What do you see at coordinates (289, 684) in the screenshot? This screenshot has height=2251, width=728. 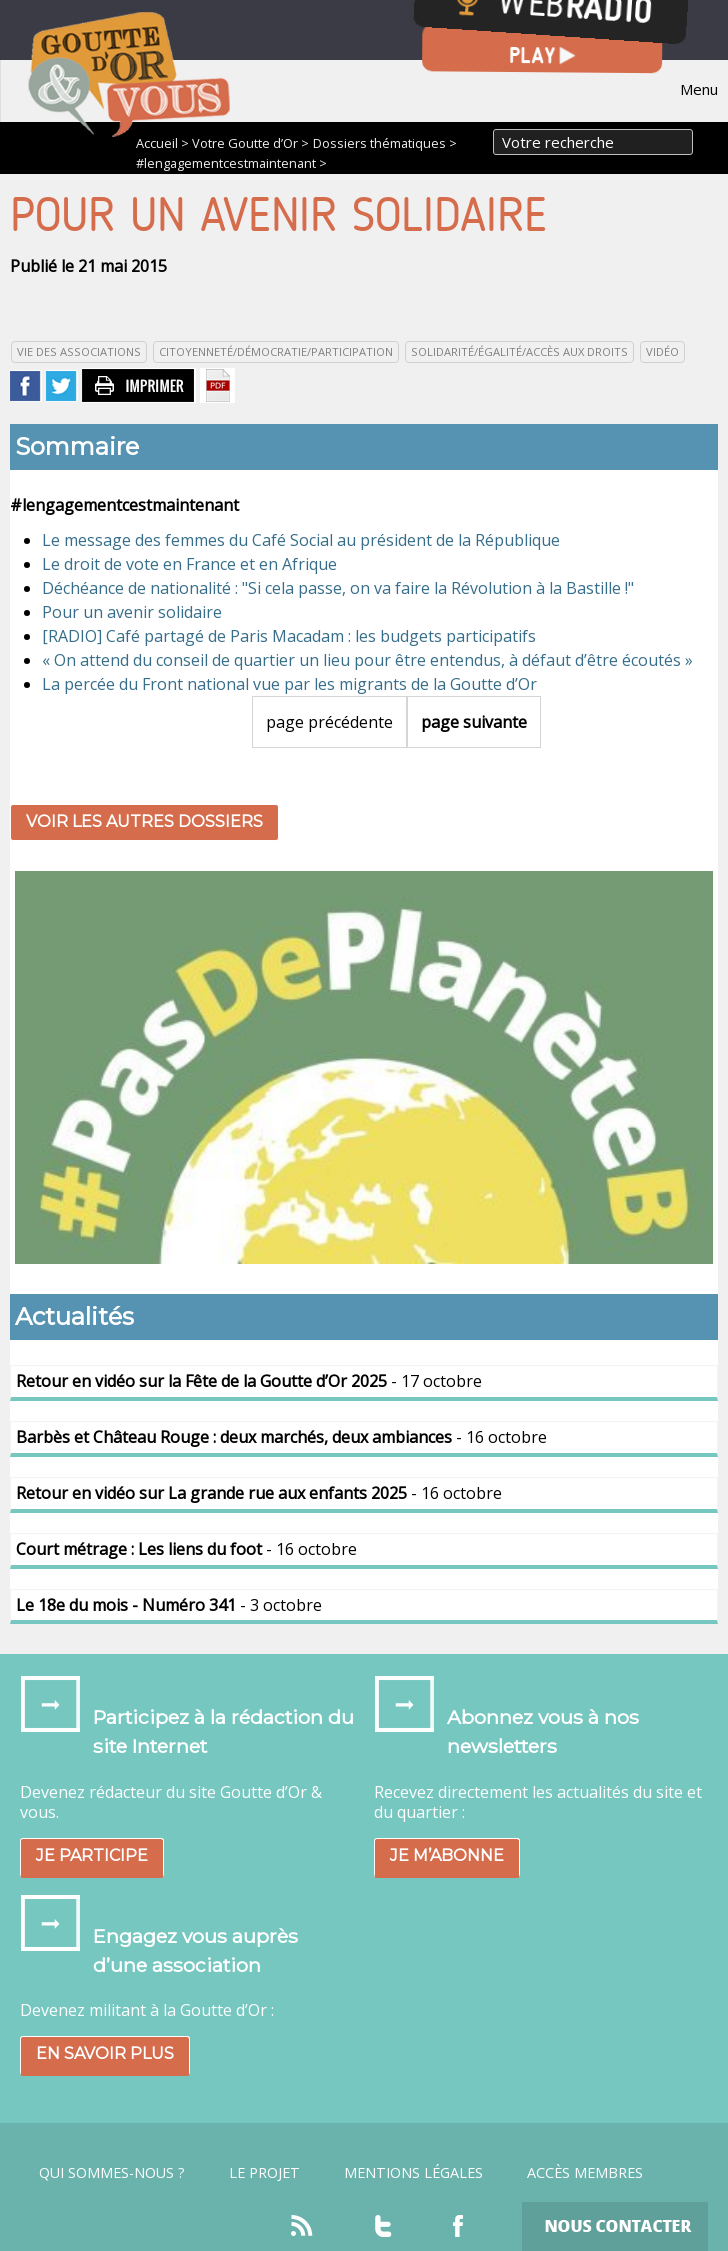 I see `La percée du Front national vue par les migrants de la Goutte d’Or` at bounding box center [289, 684].